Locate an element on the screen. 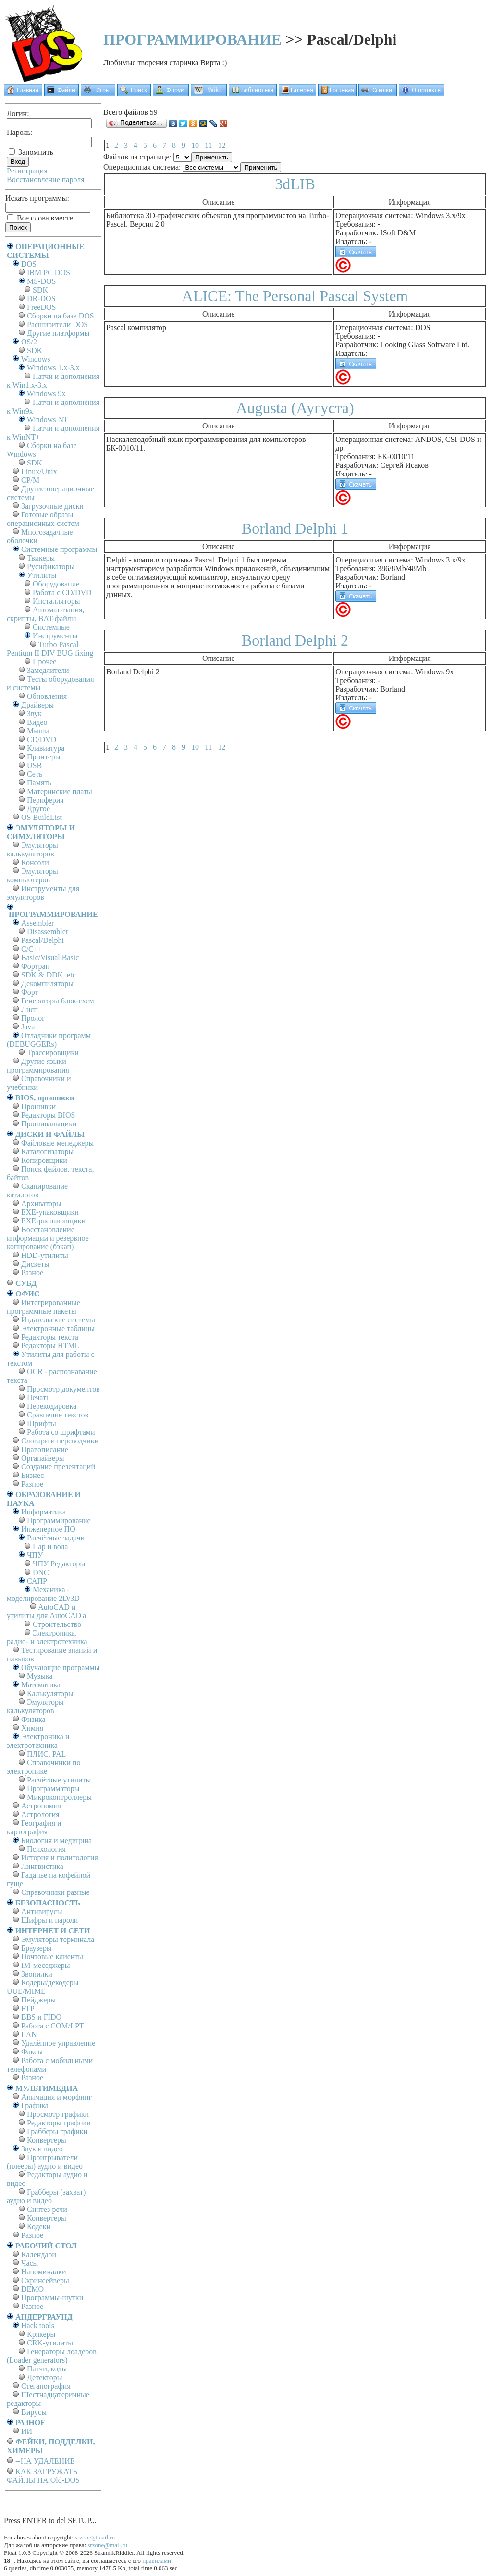 The image size is (492, 2576). Принтеры is located at coordinates (44, 757).